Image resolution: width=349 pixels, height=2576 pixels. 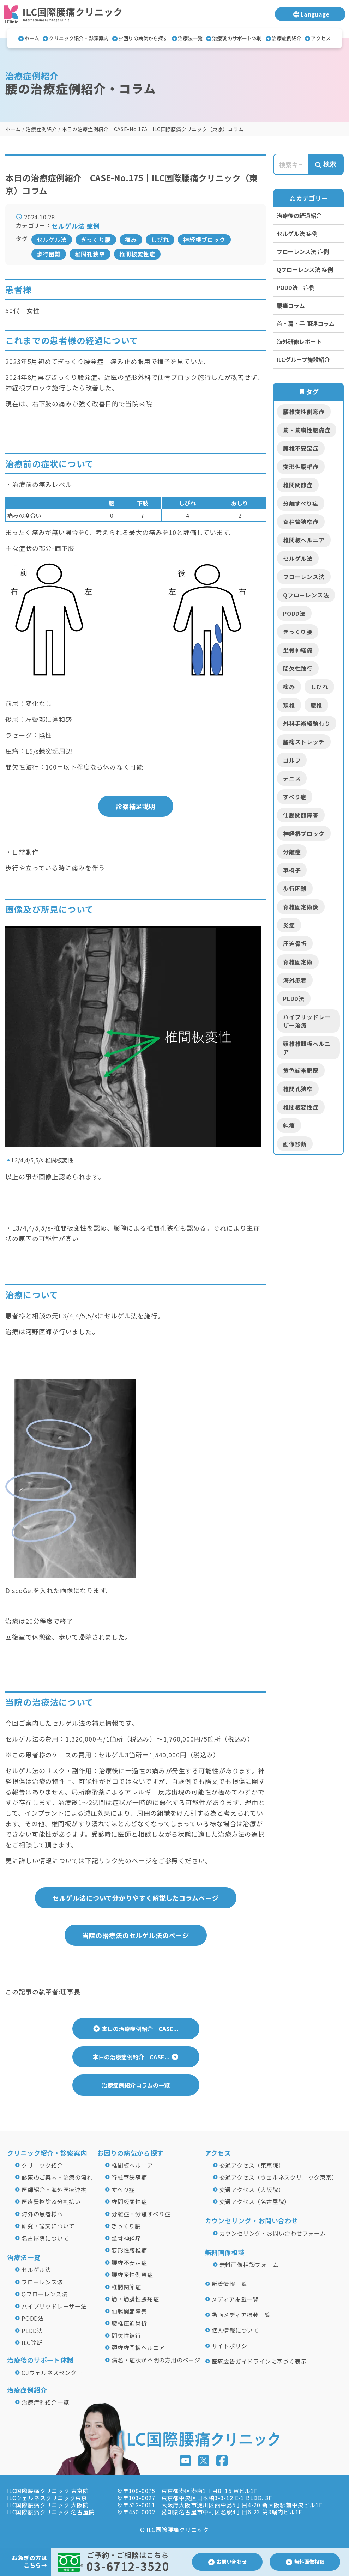 What do you see at coordinates (306, 1047) in the screenshot?
I see `頚椎椎間板ヘルニア` at bounding box center [306, 1047].